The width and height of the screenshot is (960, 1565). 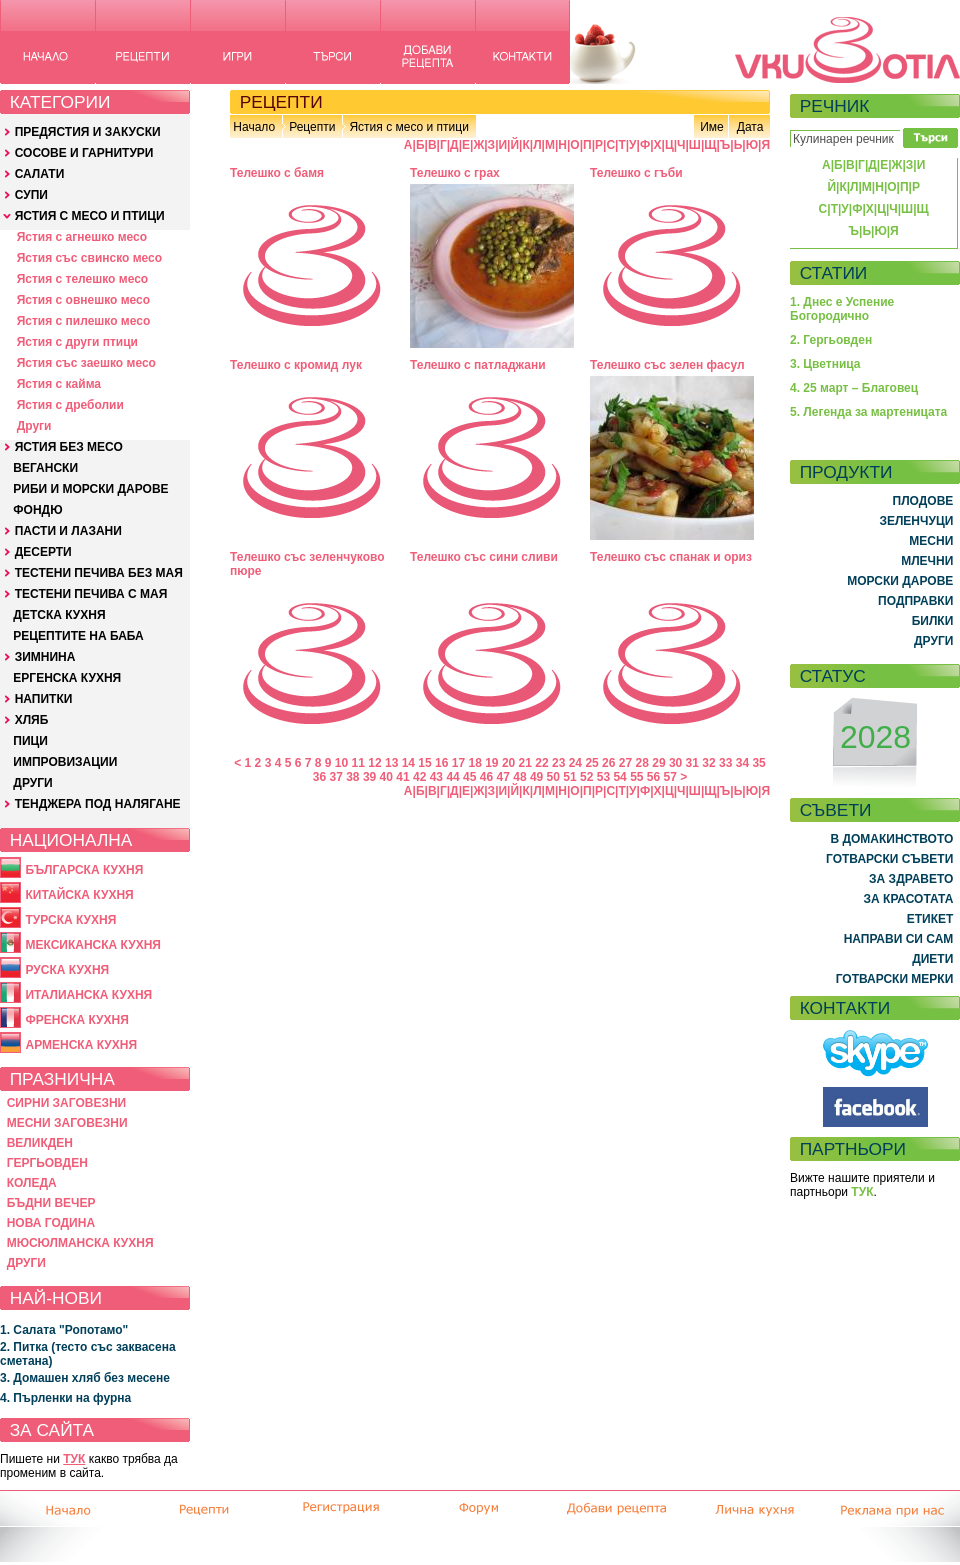 I want to click on ПАСТИ И ЛАЗАНИ, so click(x=68, y=531).